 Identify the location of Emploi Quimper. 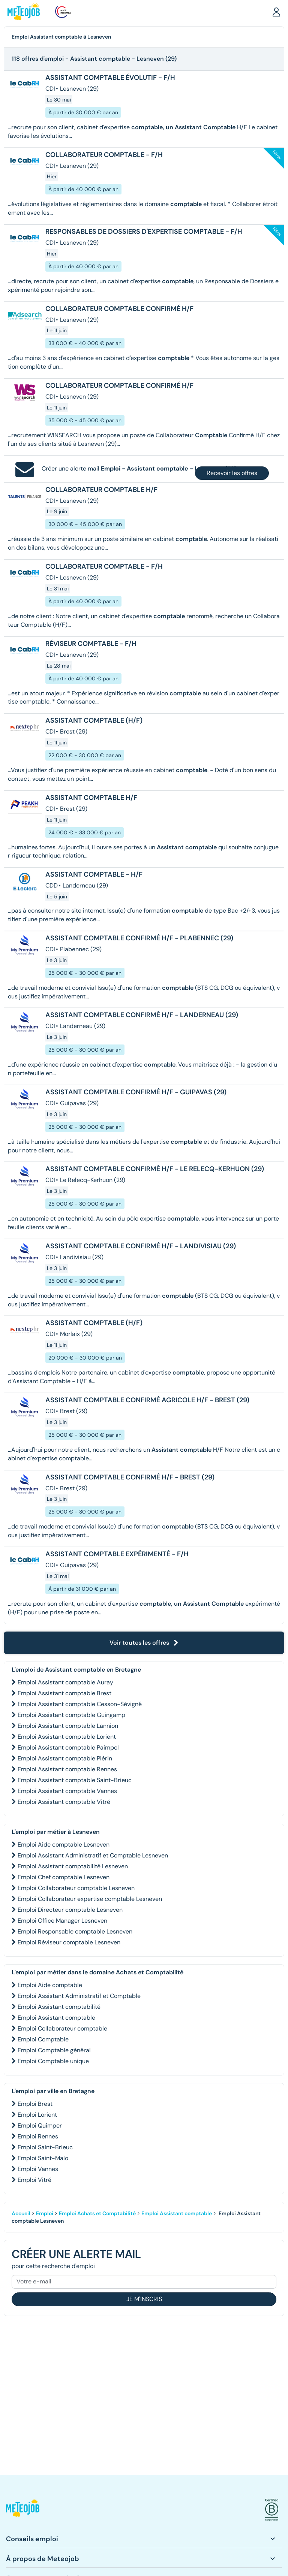
(40, 2125).